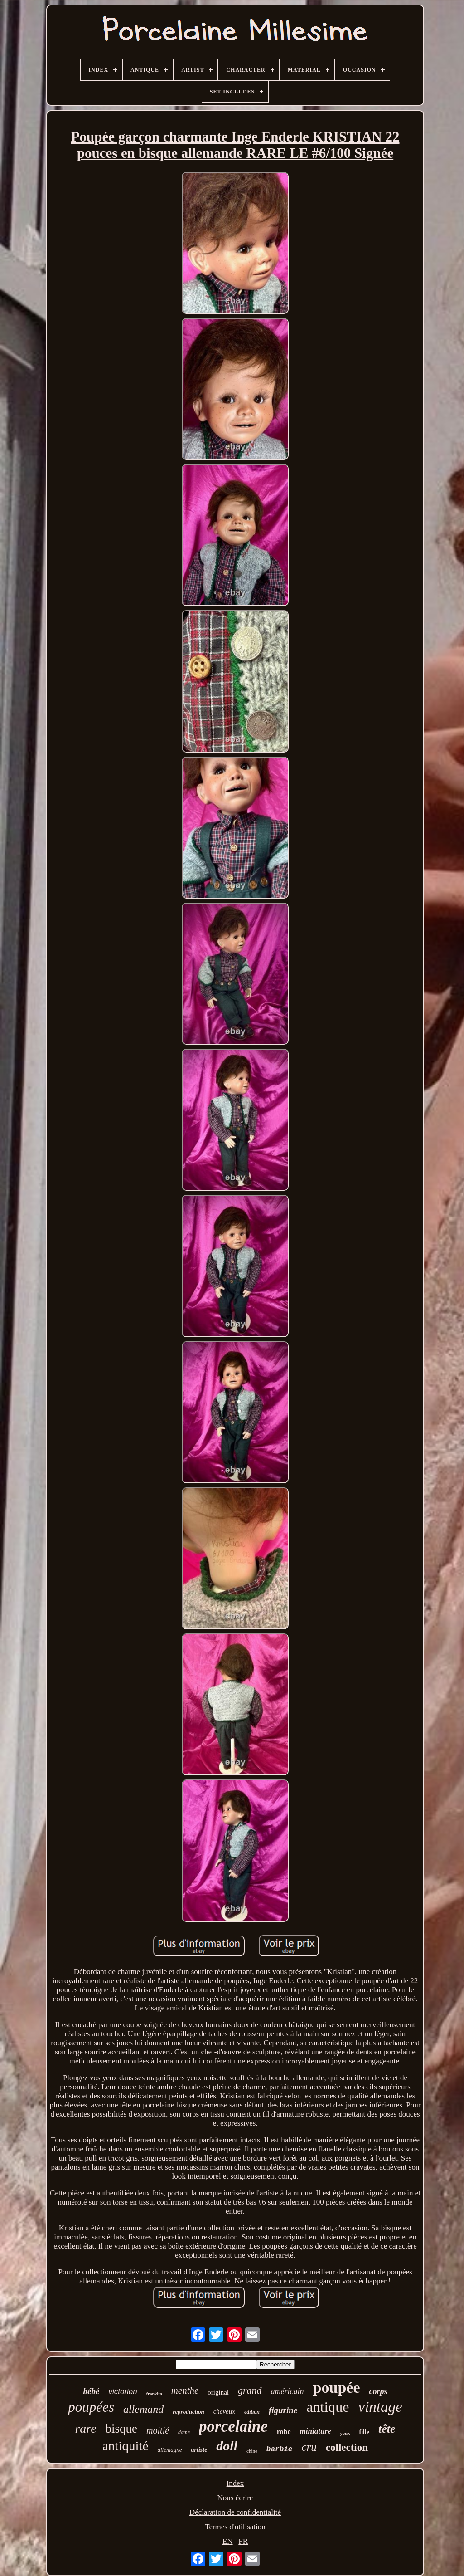 The image size is (464, 2576). What do you see at coordinates (235, 2512) in the screenshot?
I see `Déclaration de confidentialité` at bounding box center [235, 2512].